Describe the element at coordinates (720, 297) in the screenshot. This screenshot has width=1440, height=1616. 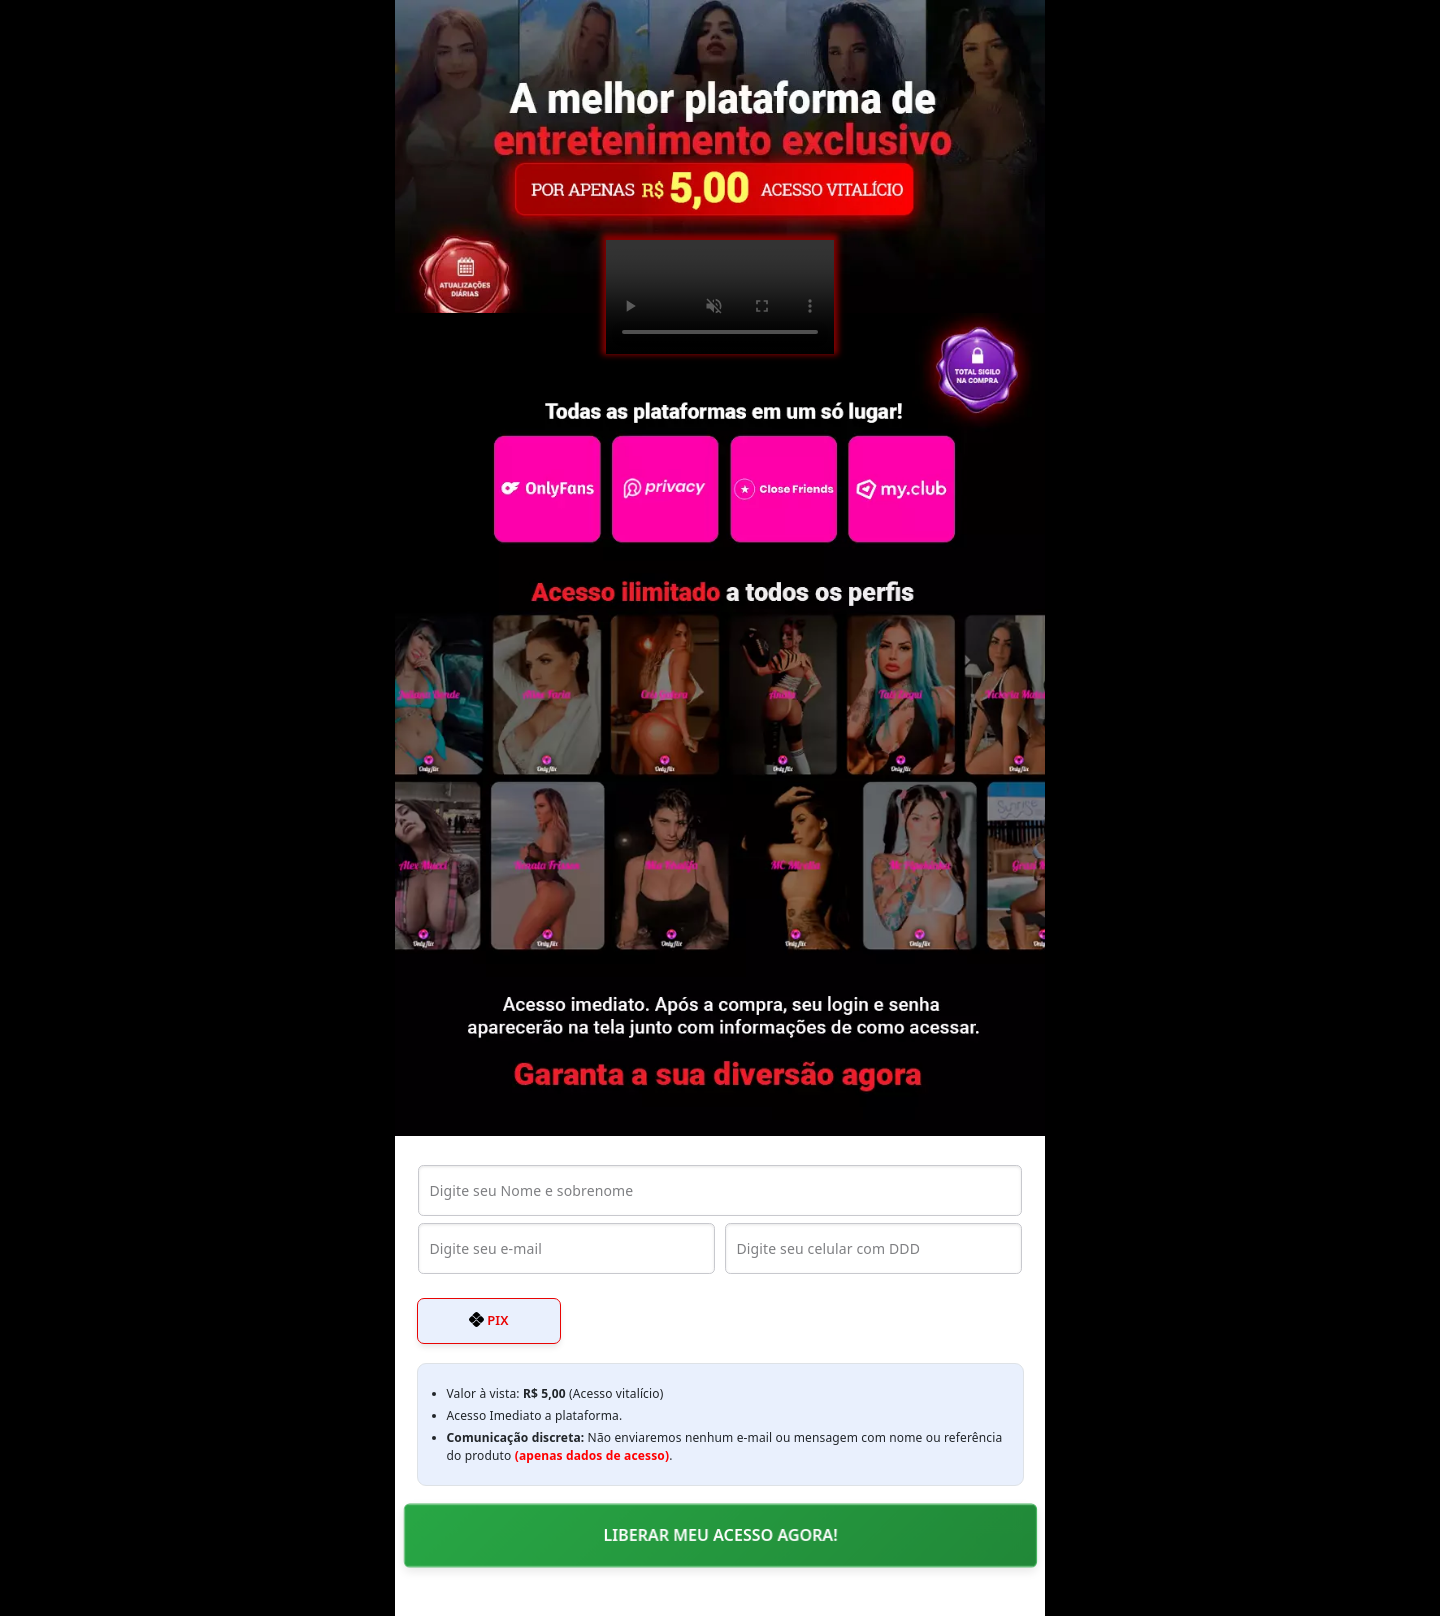
I see `Seu navegador não suporta o elemento de vídeo.` at that location.